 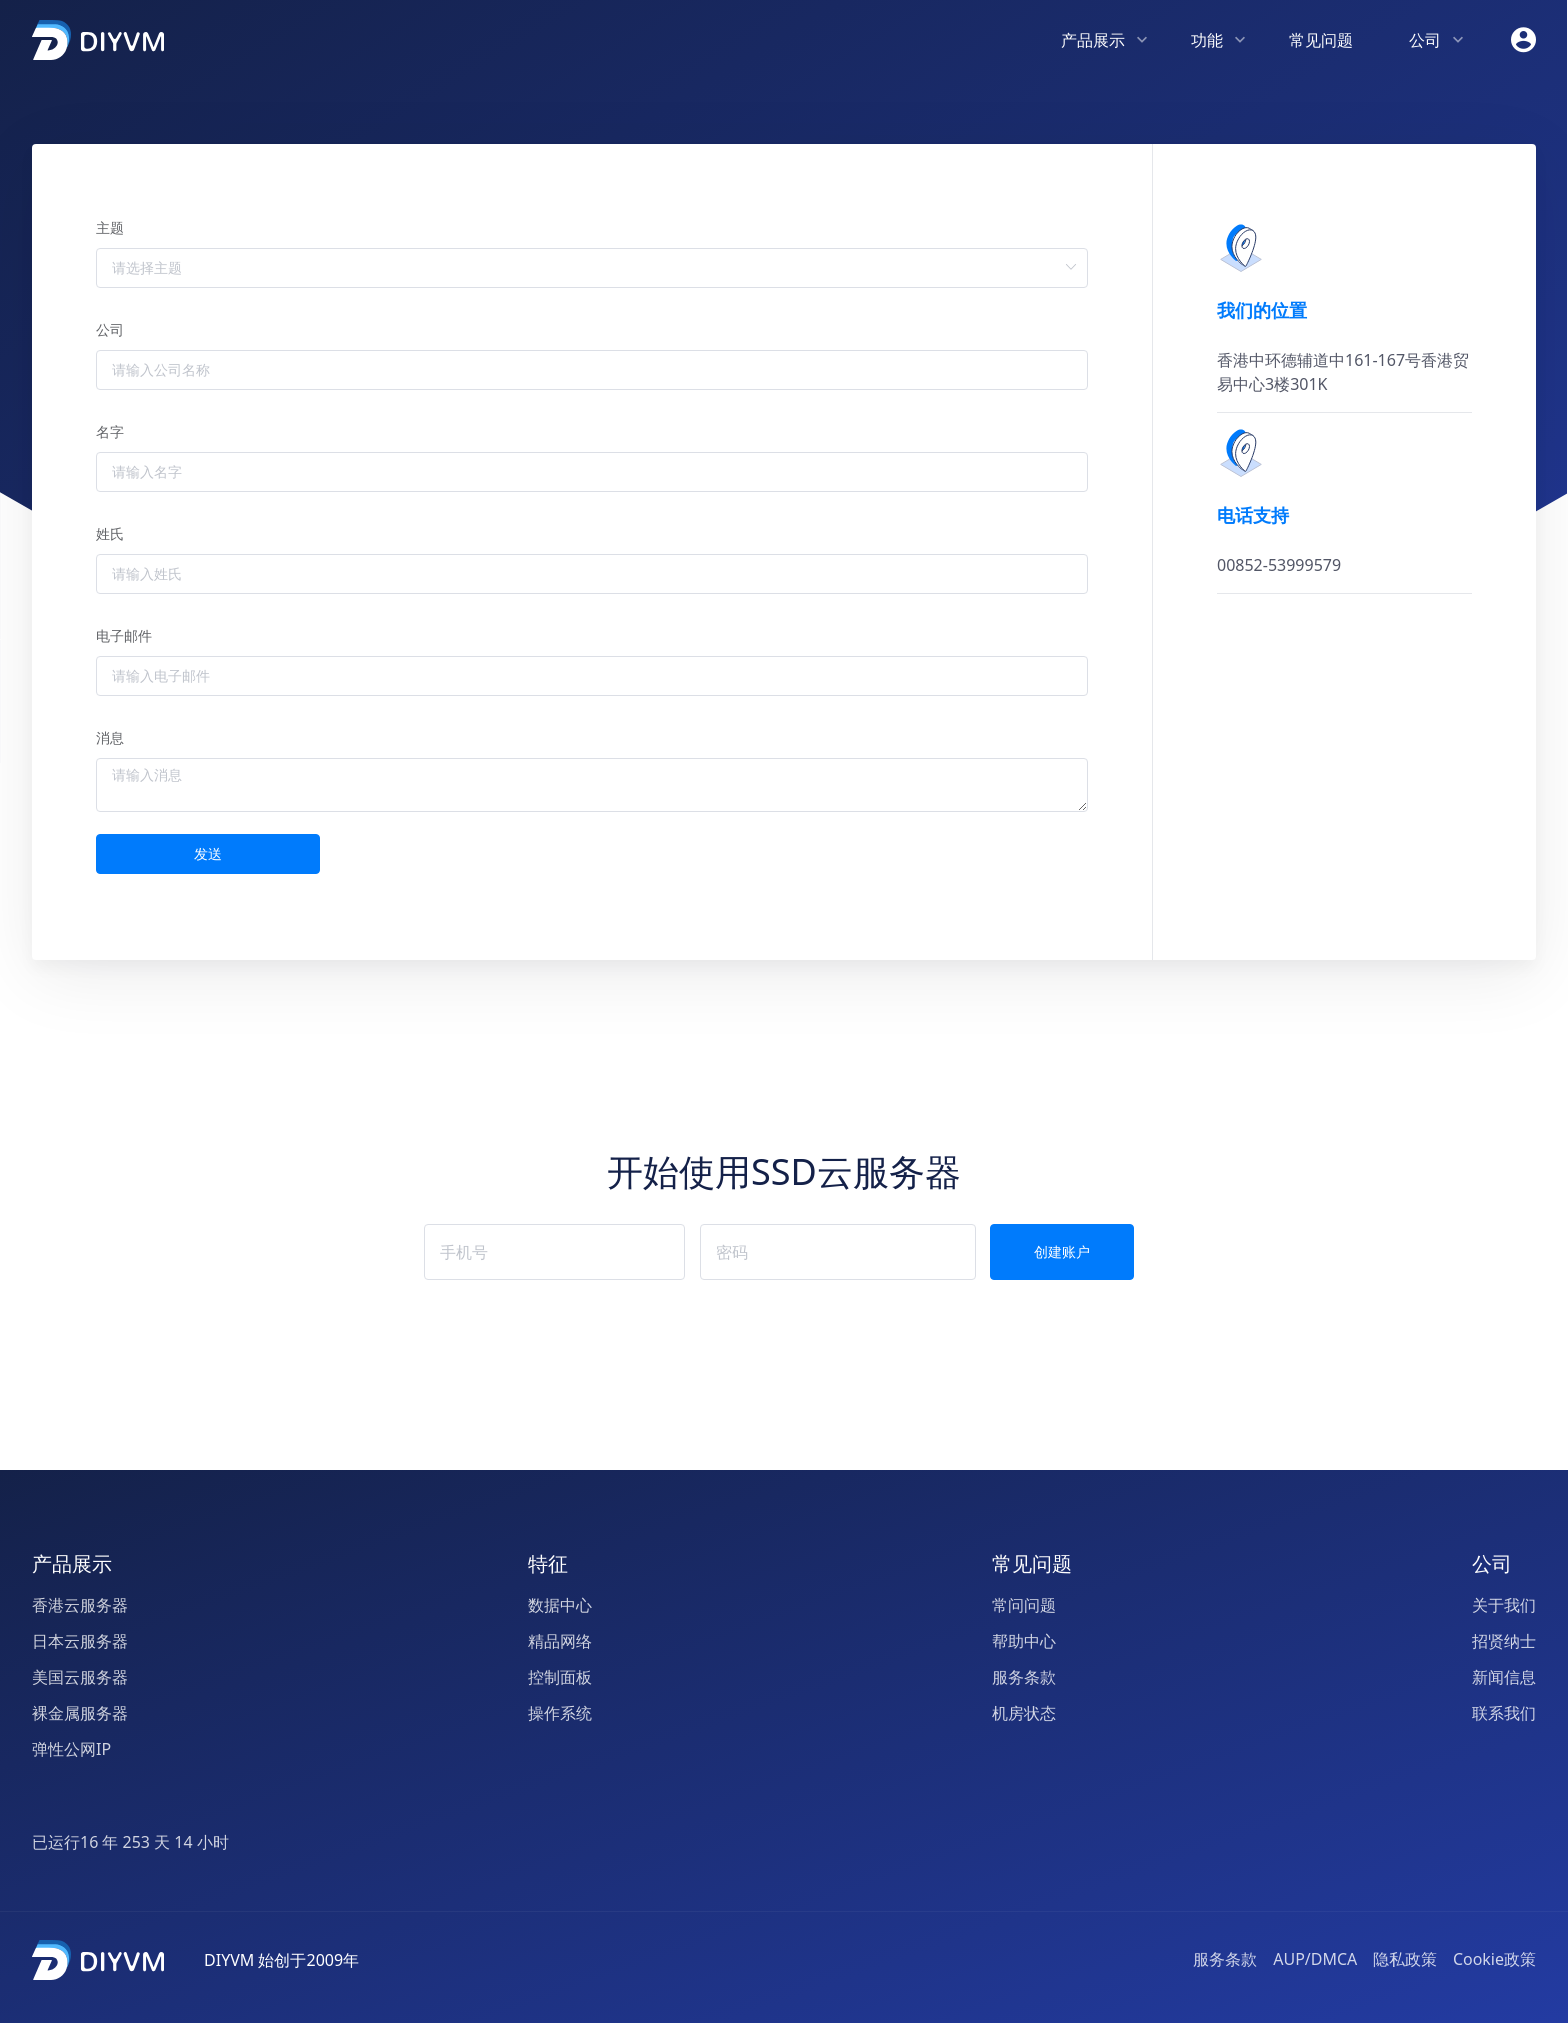 I want to click on 日本云服务器, so click(x=80, y=1642).